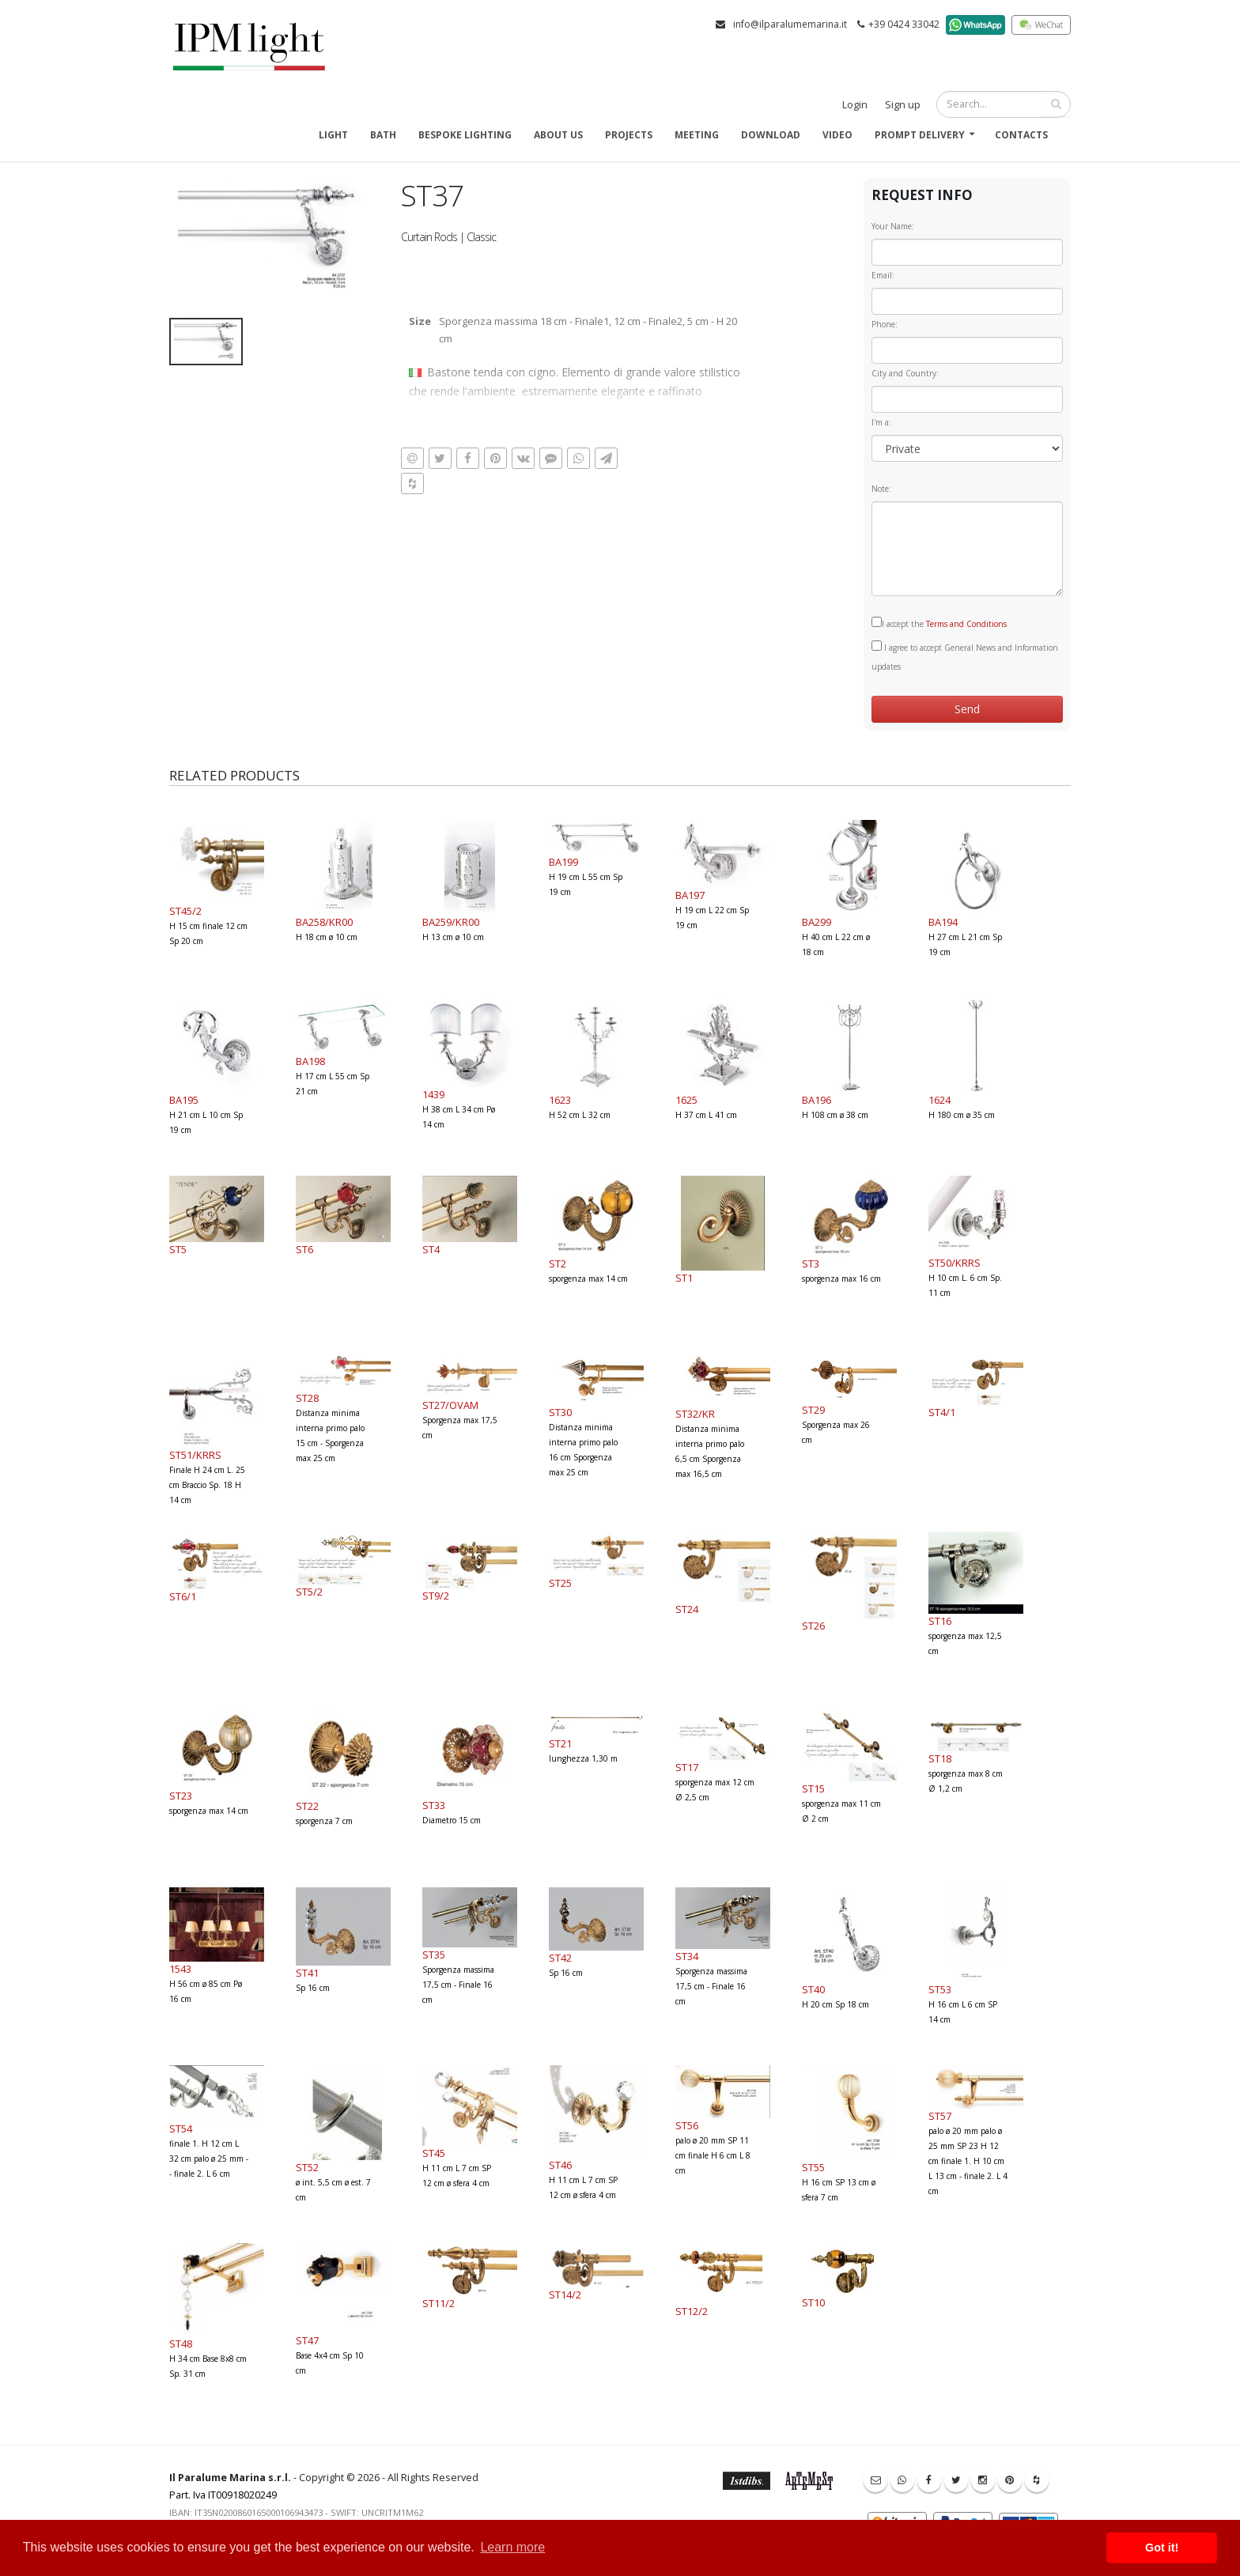 This screenshot has height=2576, width=1240. What do you see at coordinates (690, 895) in the screenshot?
I see `BA197` at bounding box center [690, 895].